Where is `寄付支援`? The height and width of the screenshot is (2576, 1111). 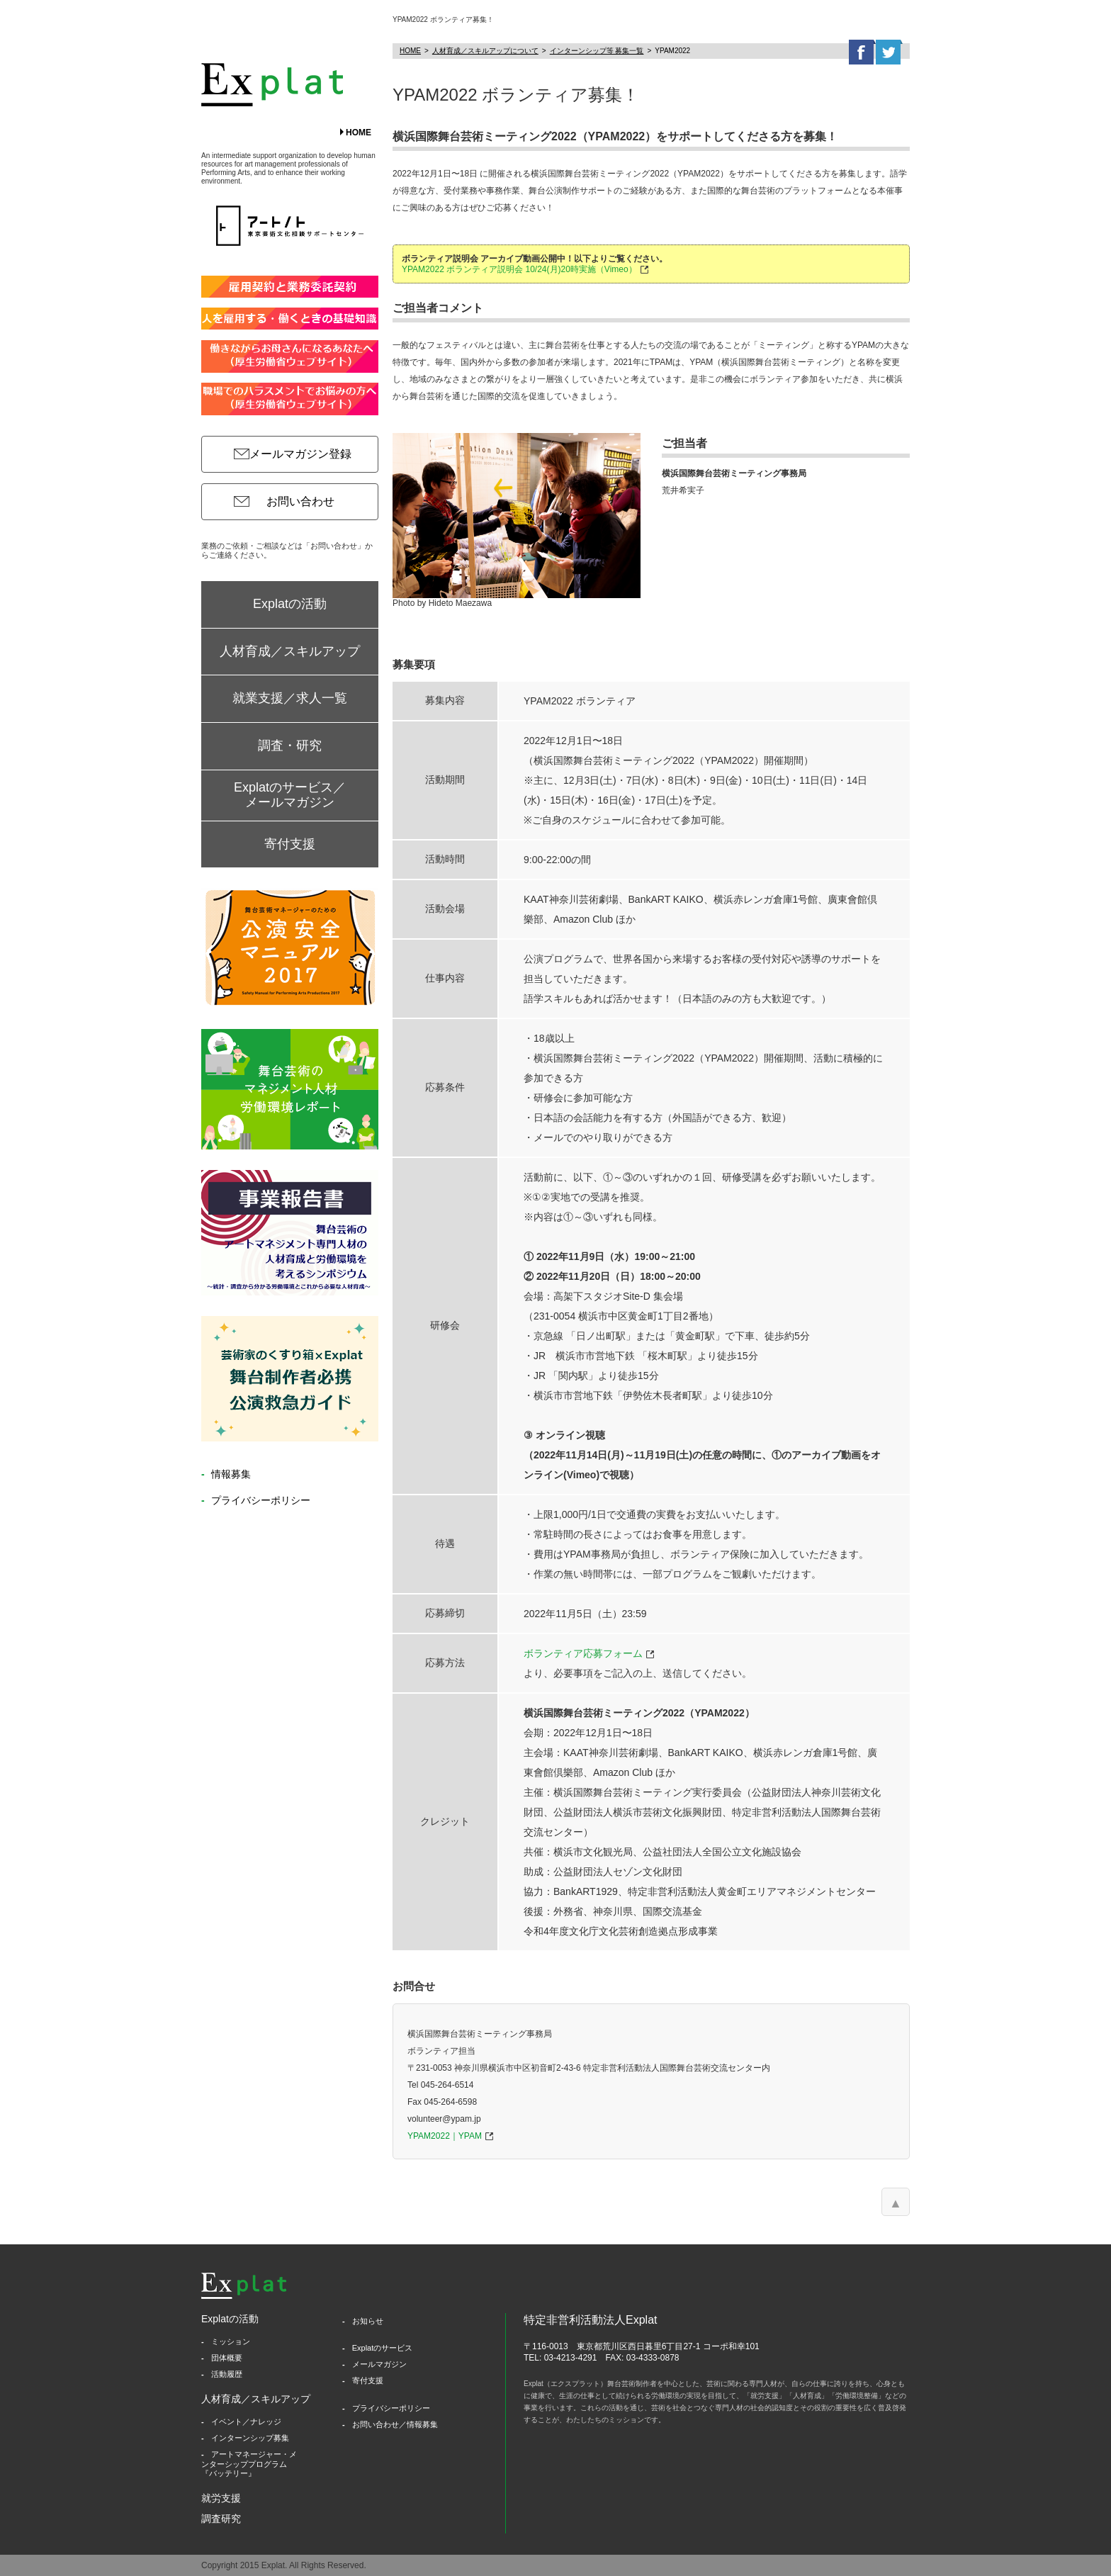
寄付支援 is located at coordinates (289, 844).